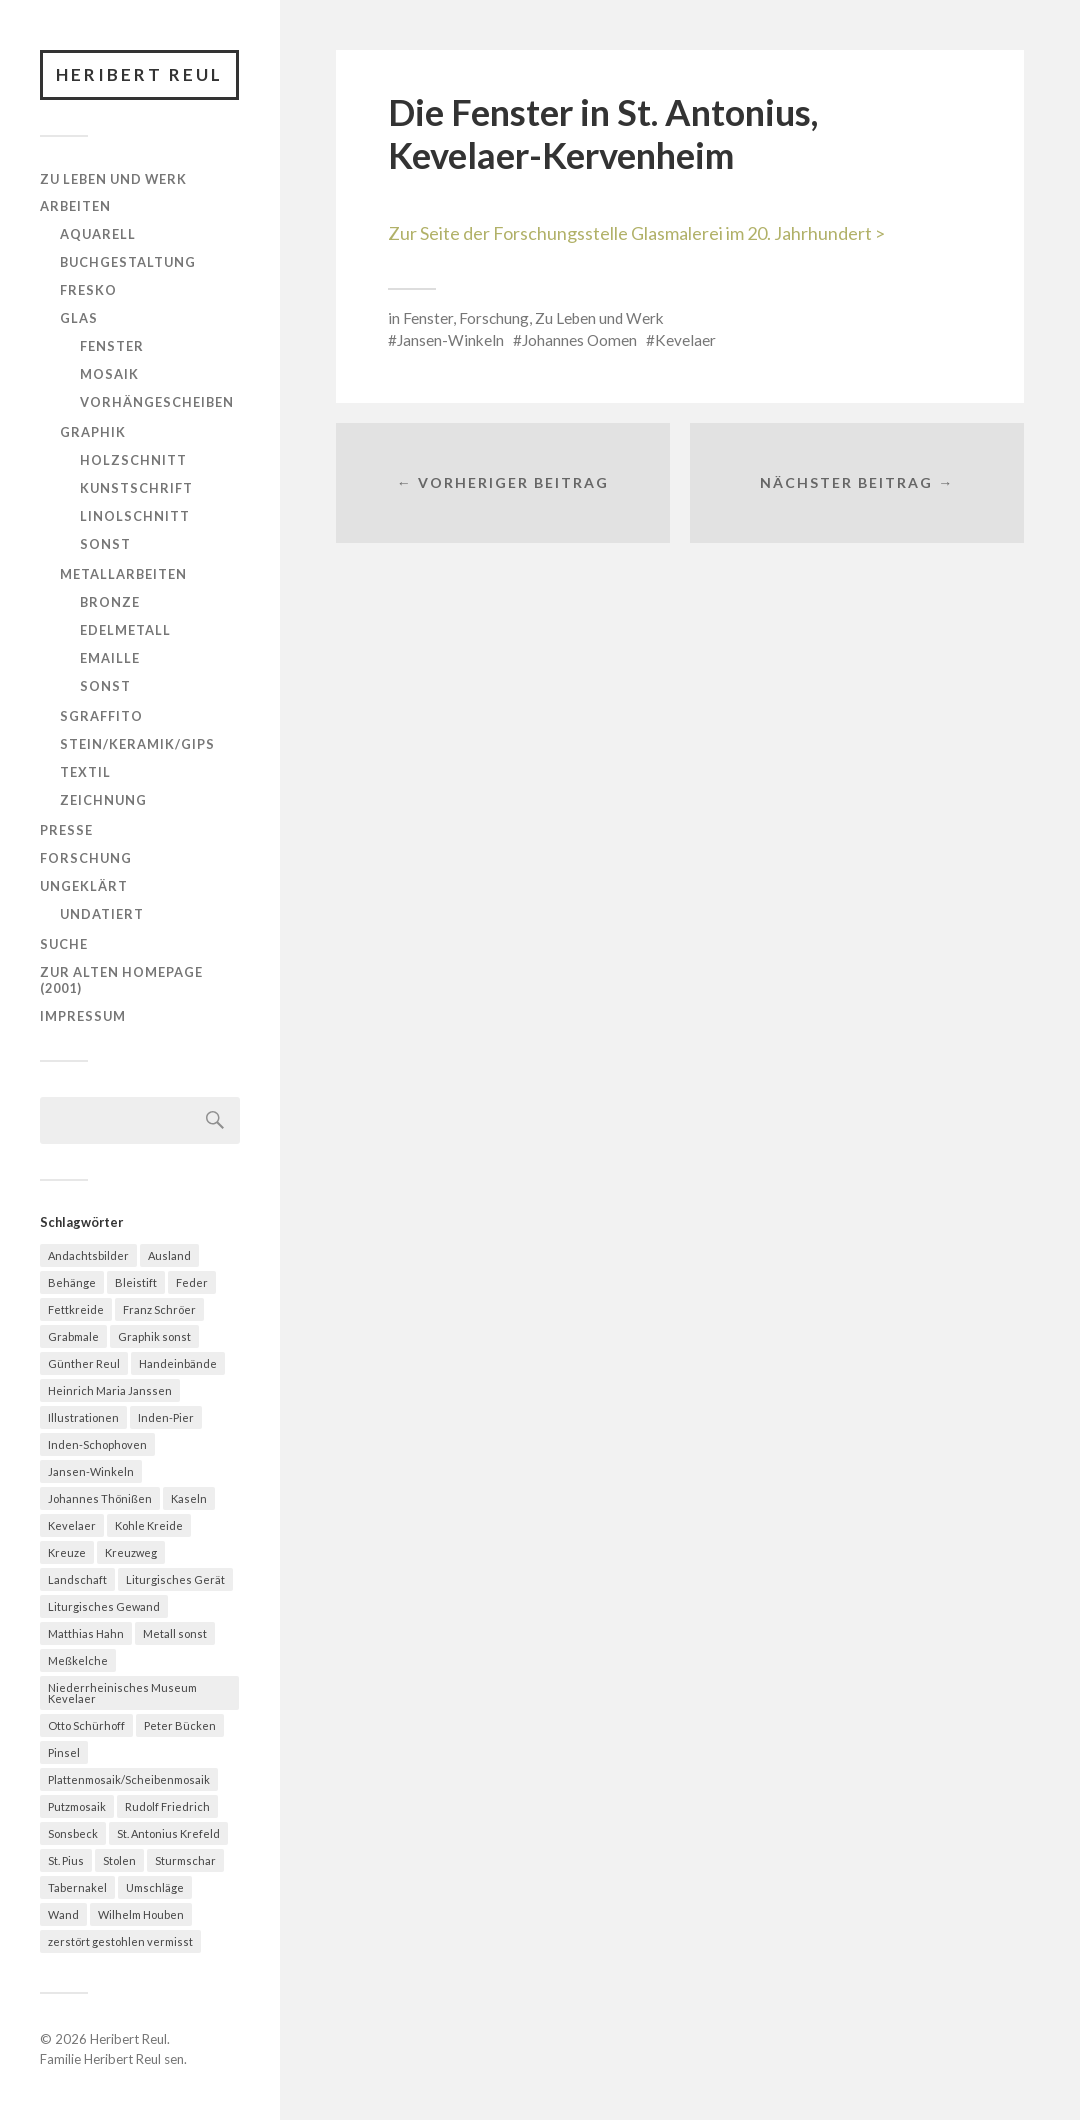 This screenshot has width=1080, height=2120. What do you see at coordinates (139, 74) in the screenshot?
I see `Heribert Reul` at bounding box center [139, 74].